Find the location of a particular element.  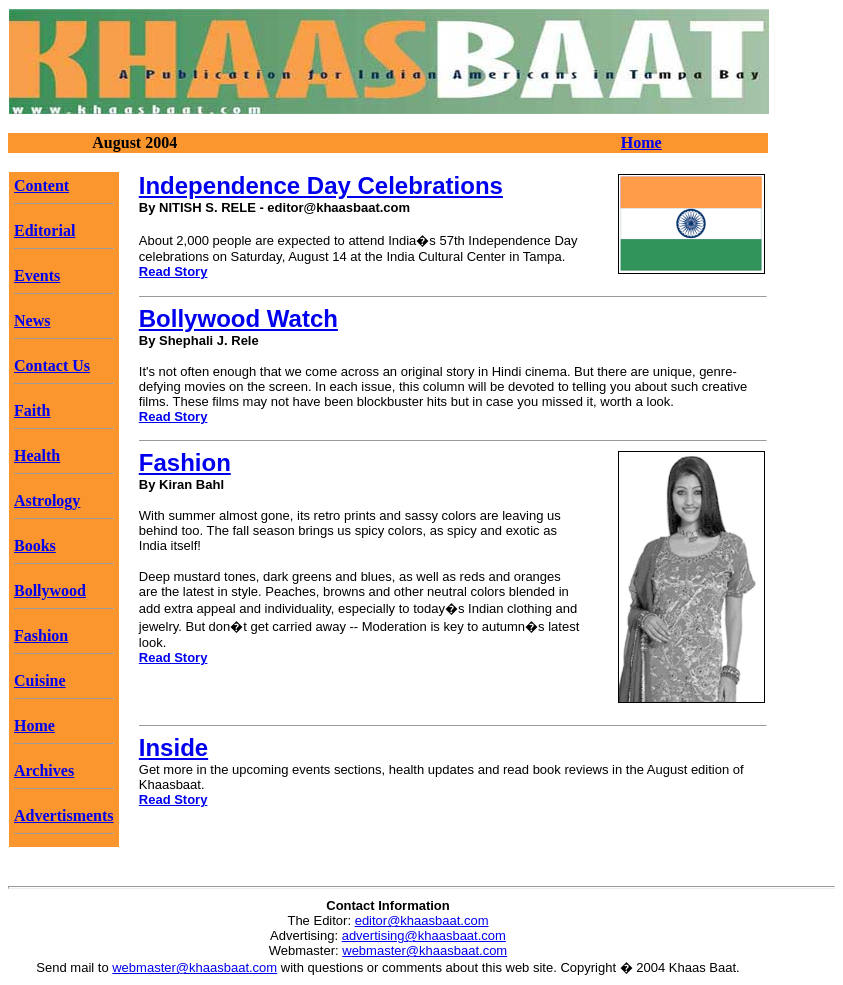

Bollywood is located at coordinates (50, 590).